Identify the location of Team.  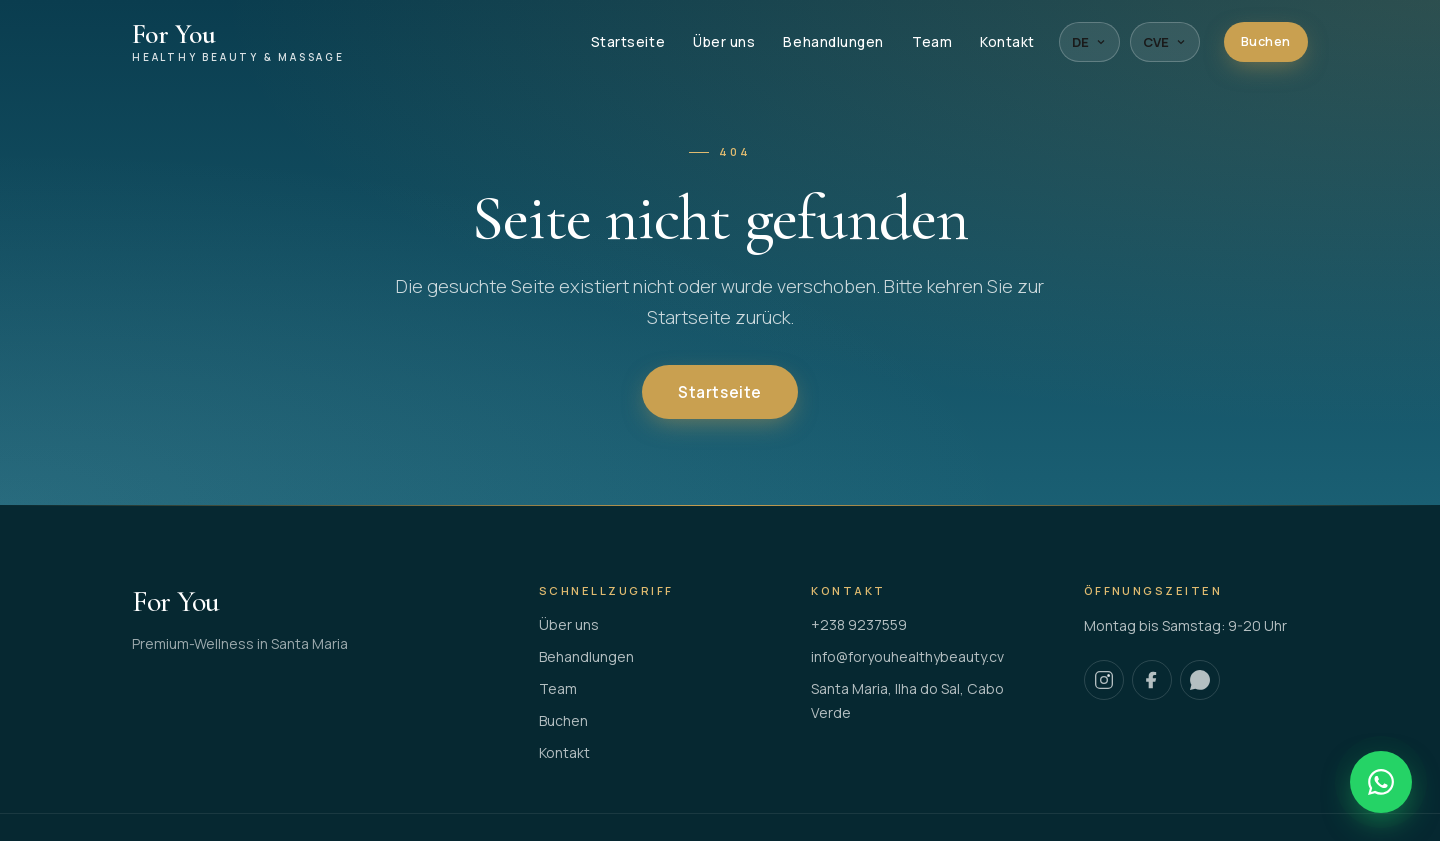
(932, 42).